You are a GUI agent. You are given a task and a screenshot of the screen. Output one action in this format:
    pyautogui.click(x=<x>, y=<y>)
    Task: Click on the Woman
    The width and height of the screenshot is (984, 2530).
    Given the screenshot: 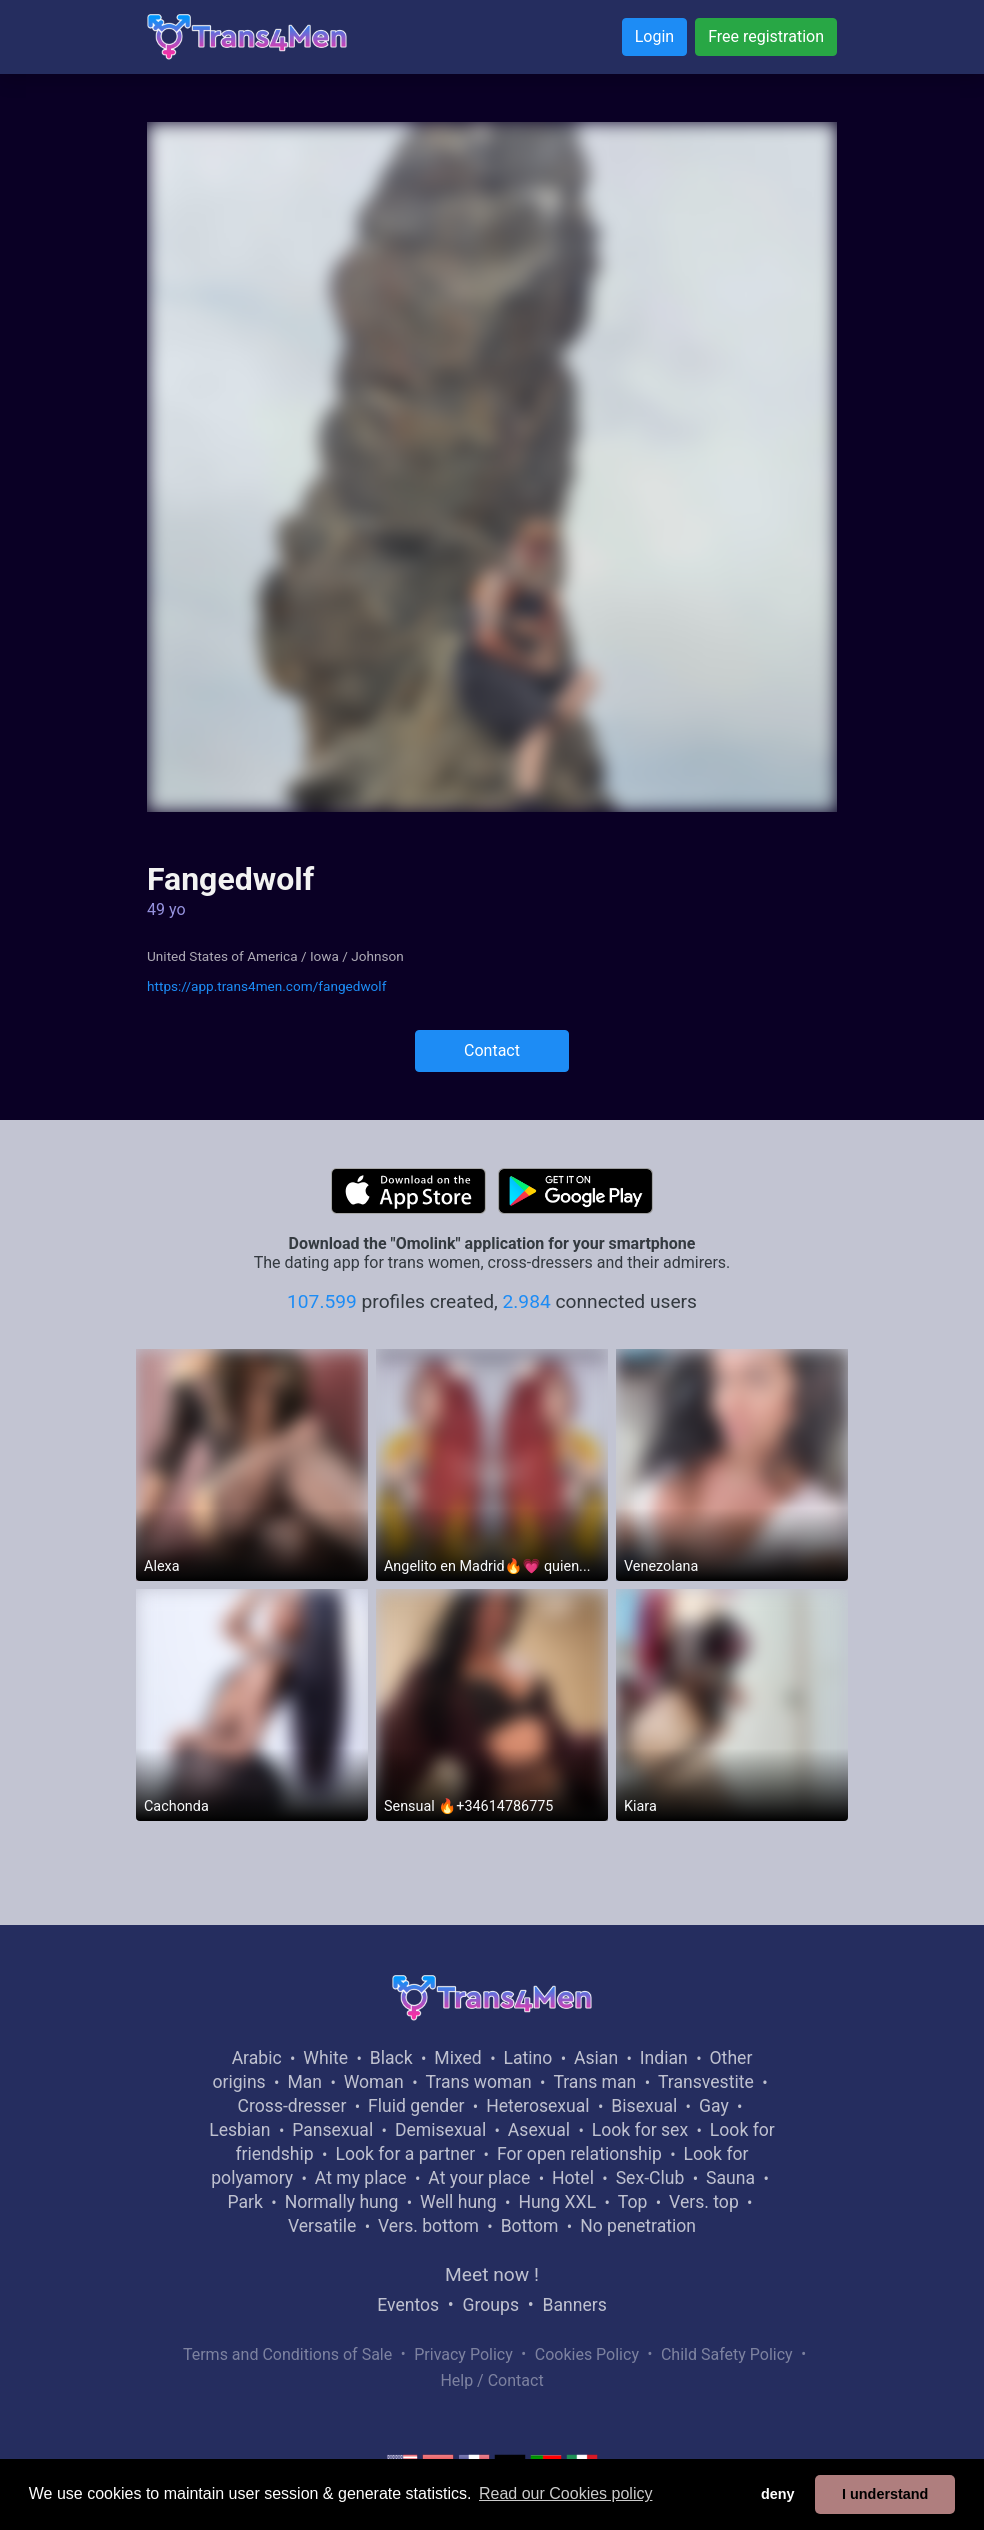 What is the action you would take?
    pyautogui.click(x=374, y=2082)
    